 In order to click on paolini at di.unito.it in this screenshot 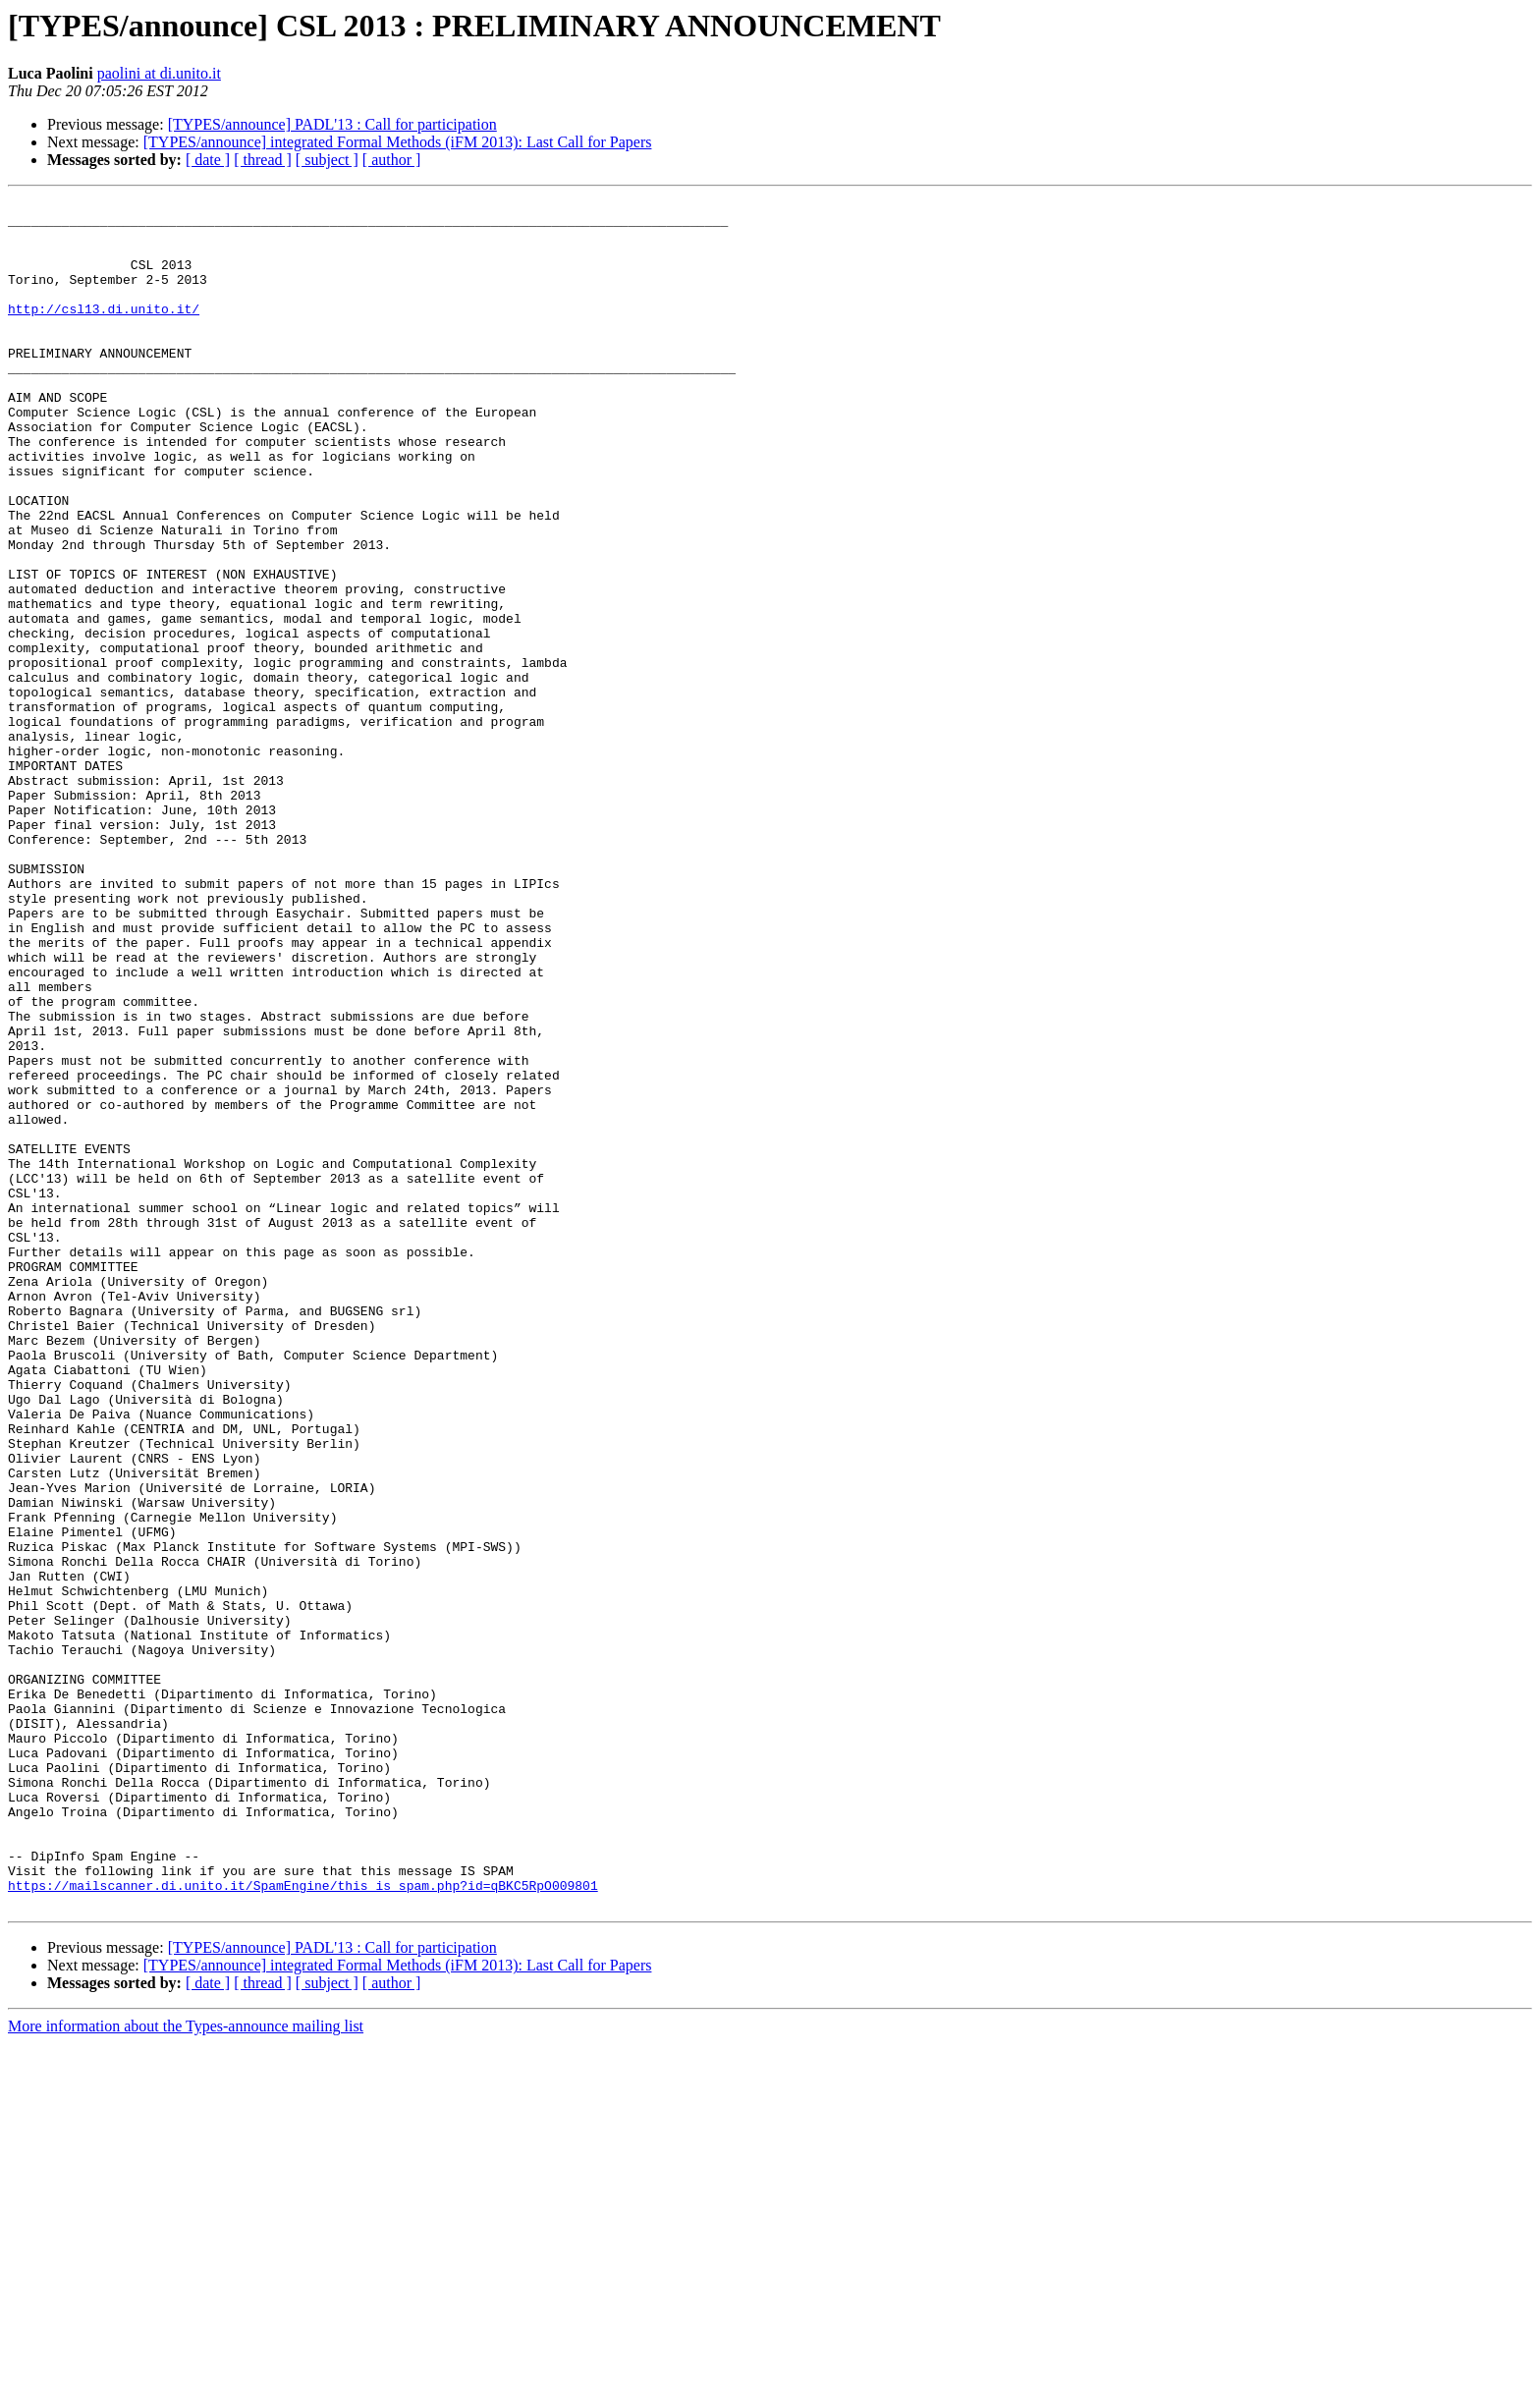, I will do `click(159, 73)`.